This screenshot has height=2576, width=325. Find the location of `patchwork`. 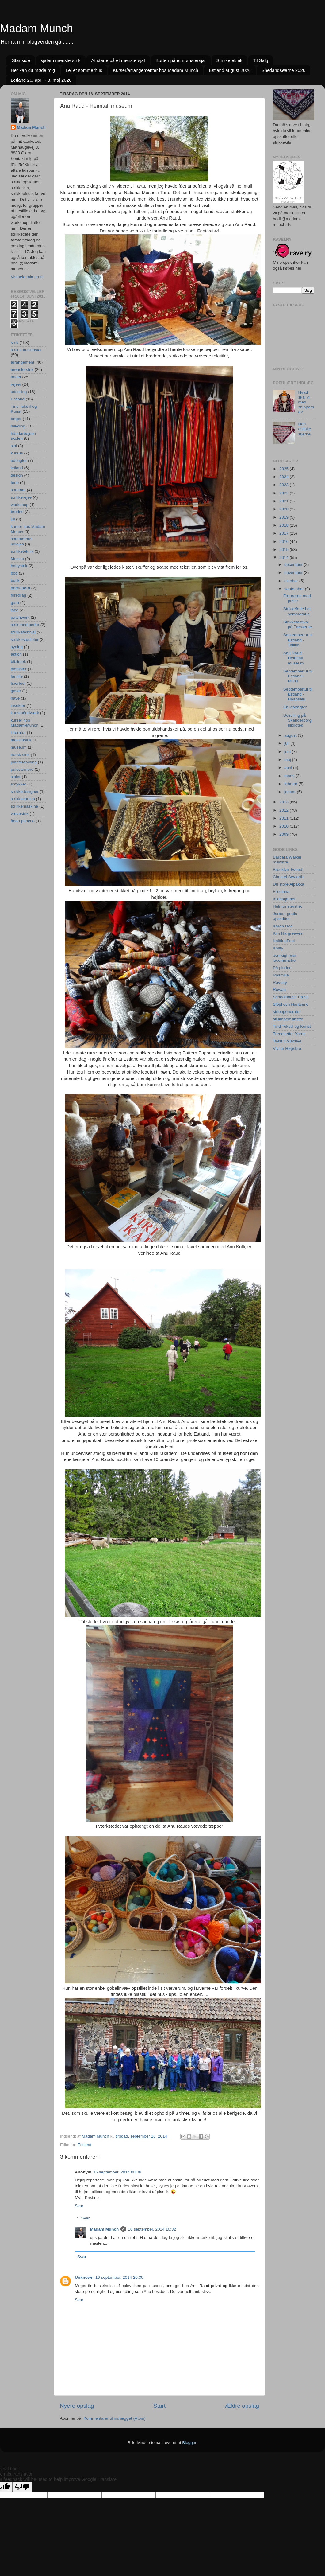

patchwork is located at coordinates (20, 617).